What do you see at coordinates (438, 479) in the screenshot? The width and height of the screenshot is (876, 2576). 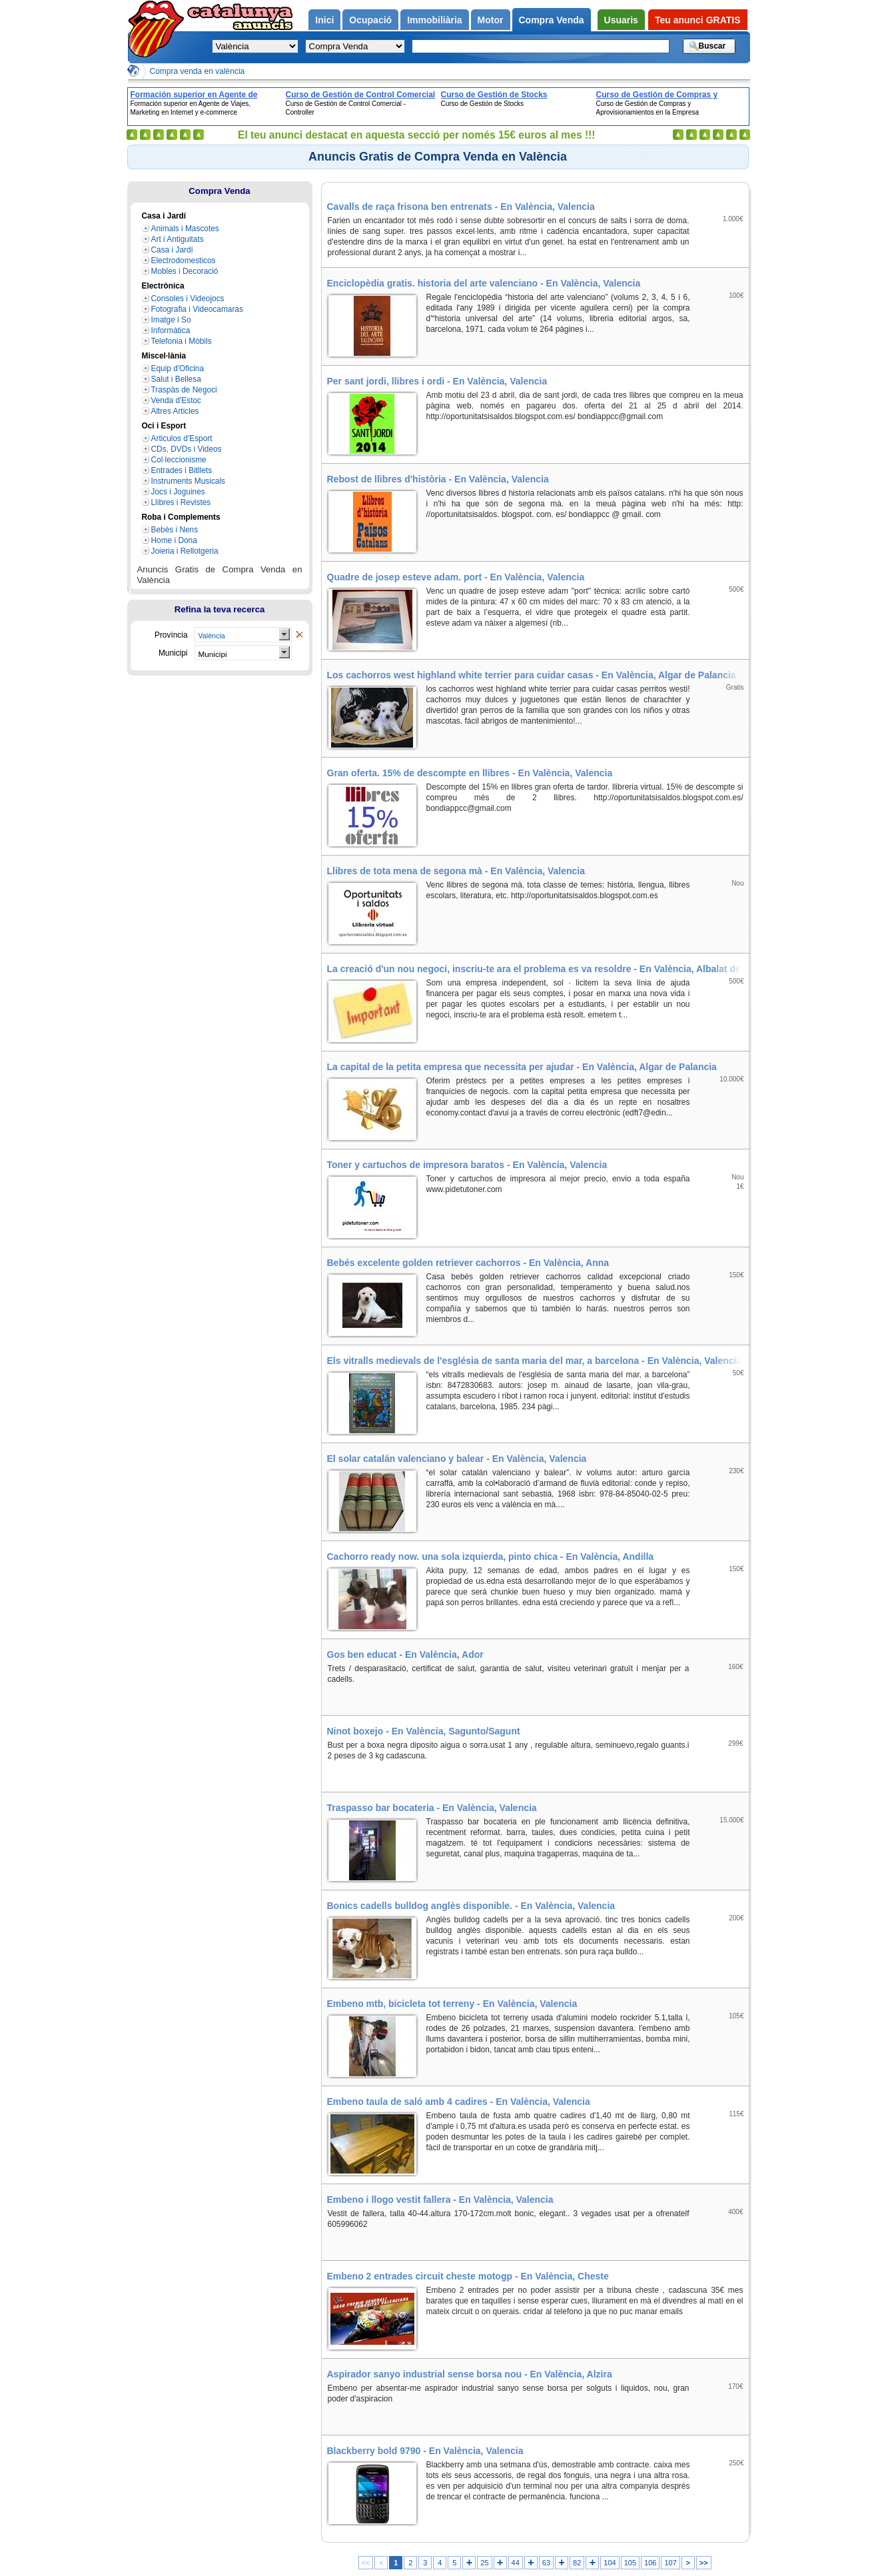 I see `Rebost de llibres d'història - En València, Valencia` at bounding box center [438, 479].